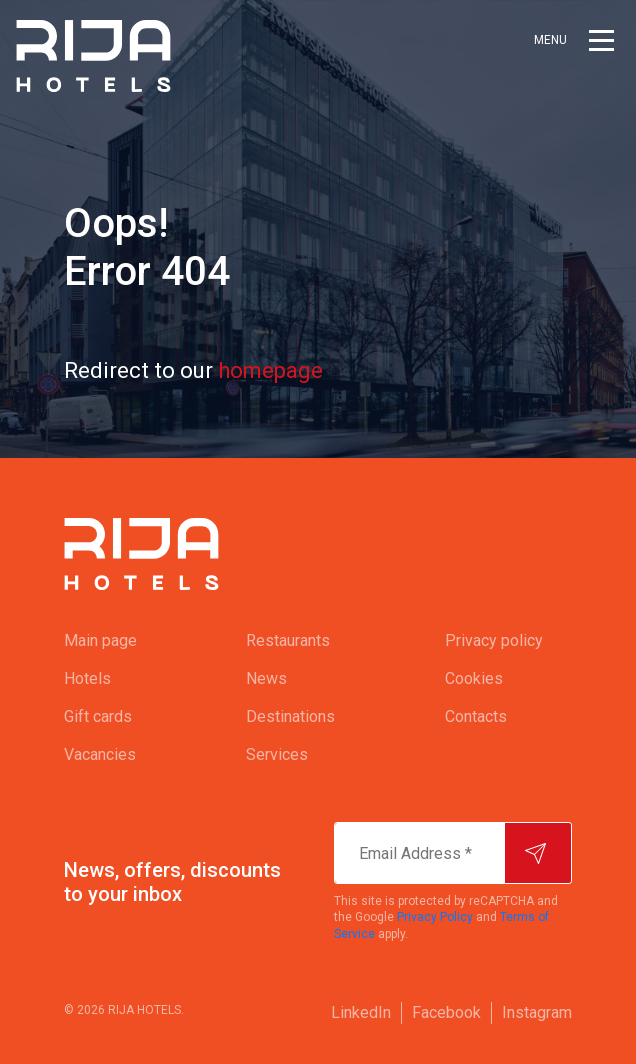 This screenshot has height=1064, width=636. What do you see at coordinates (537, 1012) in the screenshot?
I see `Instagram` at bounding box center [537, 1012].